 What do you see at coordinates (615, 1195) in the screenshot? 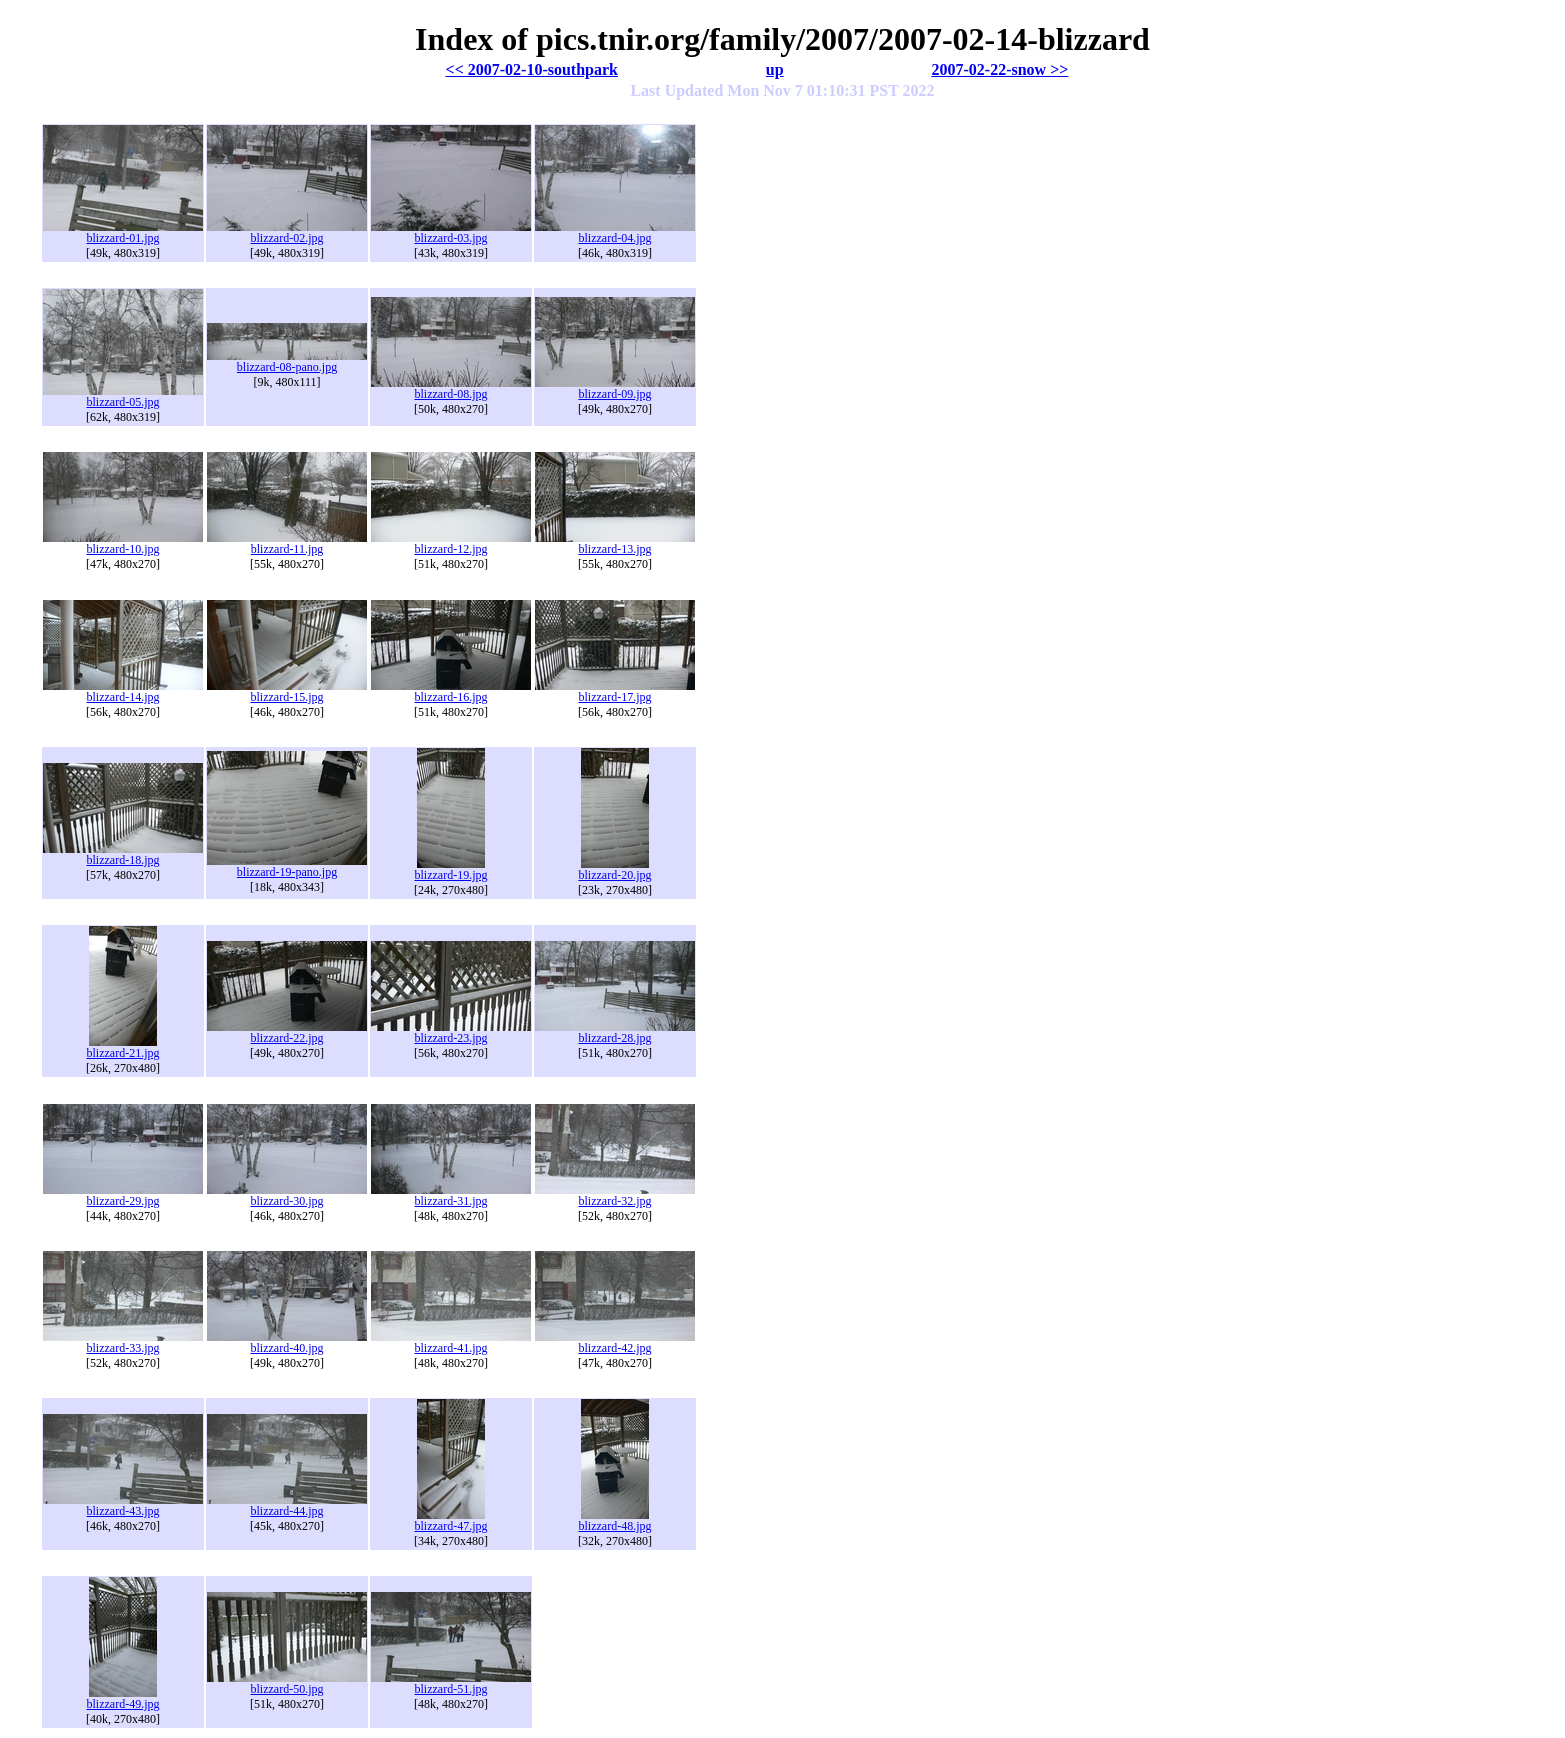
I see `blizzard-32.jpg` at bounding box center [615, 1195].